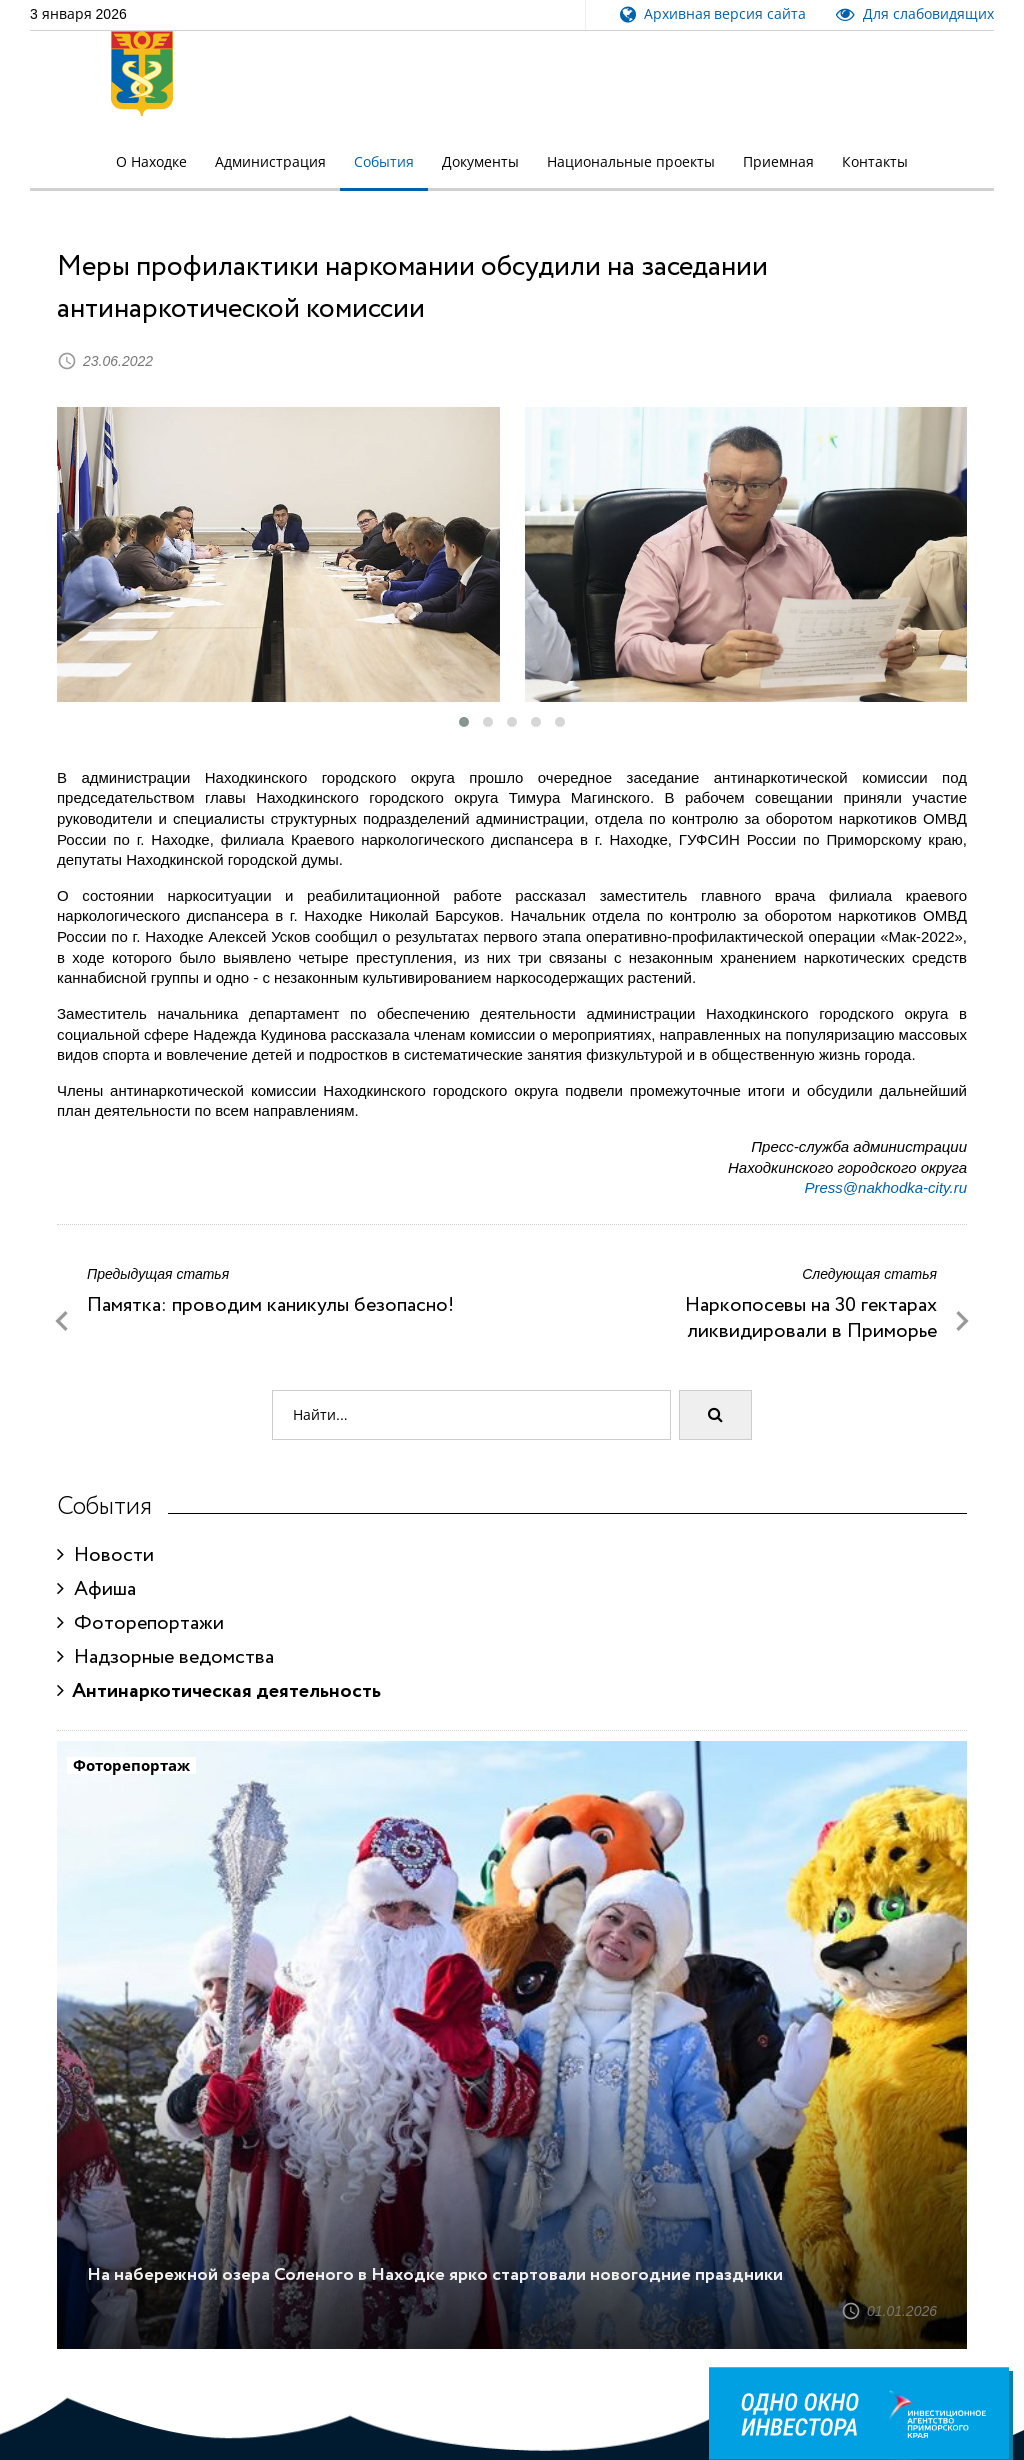  I want to click on Национальные проекты, so click(631, 162).